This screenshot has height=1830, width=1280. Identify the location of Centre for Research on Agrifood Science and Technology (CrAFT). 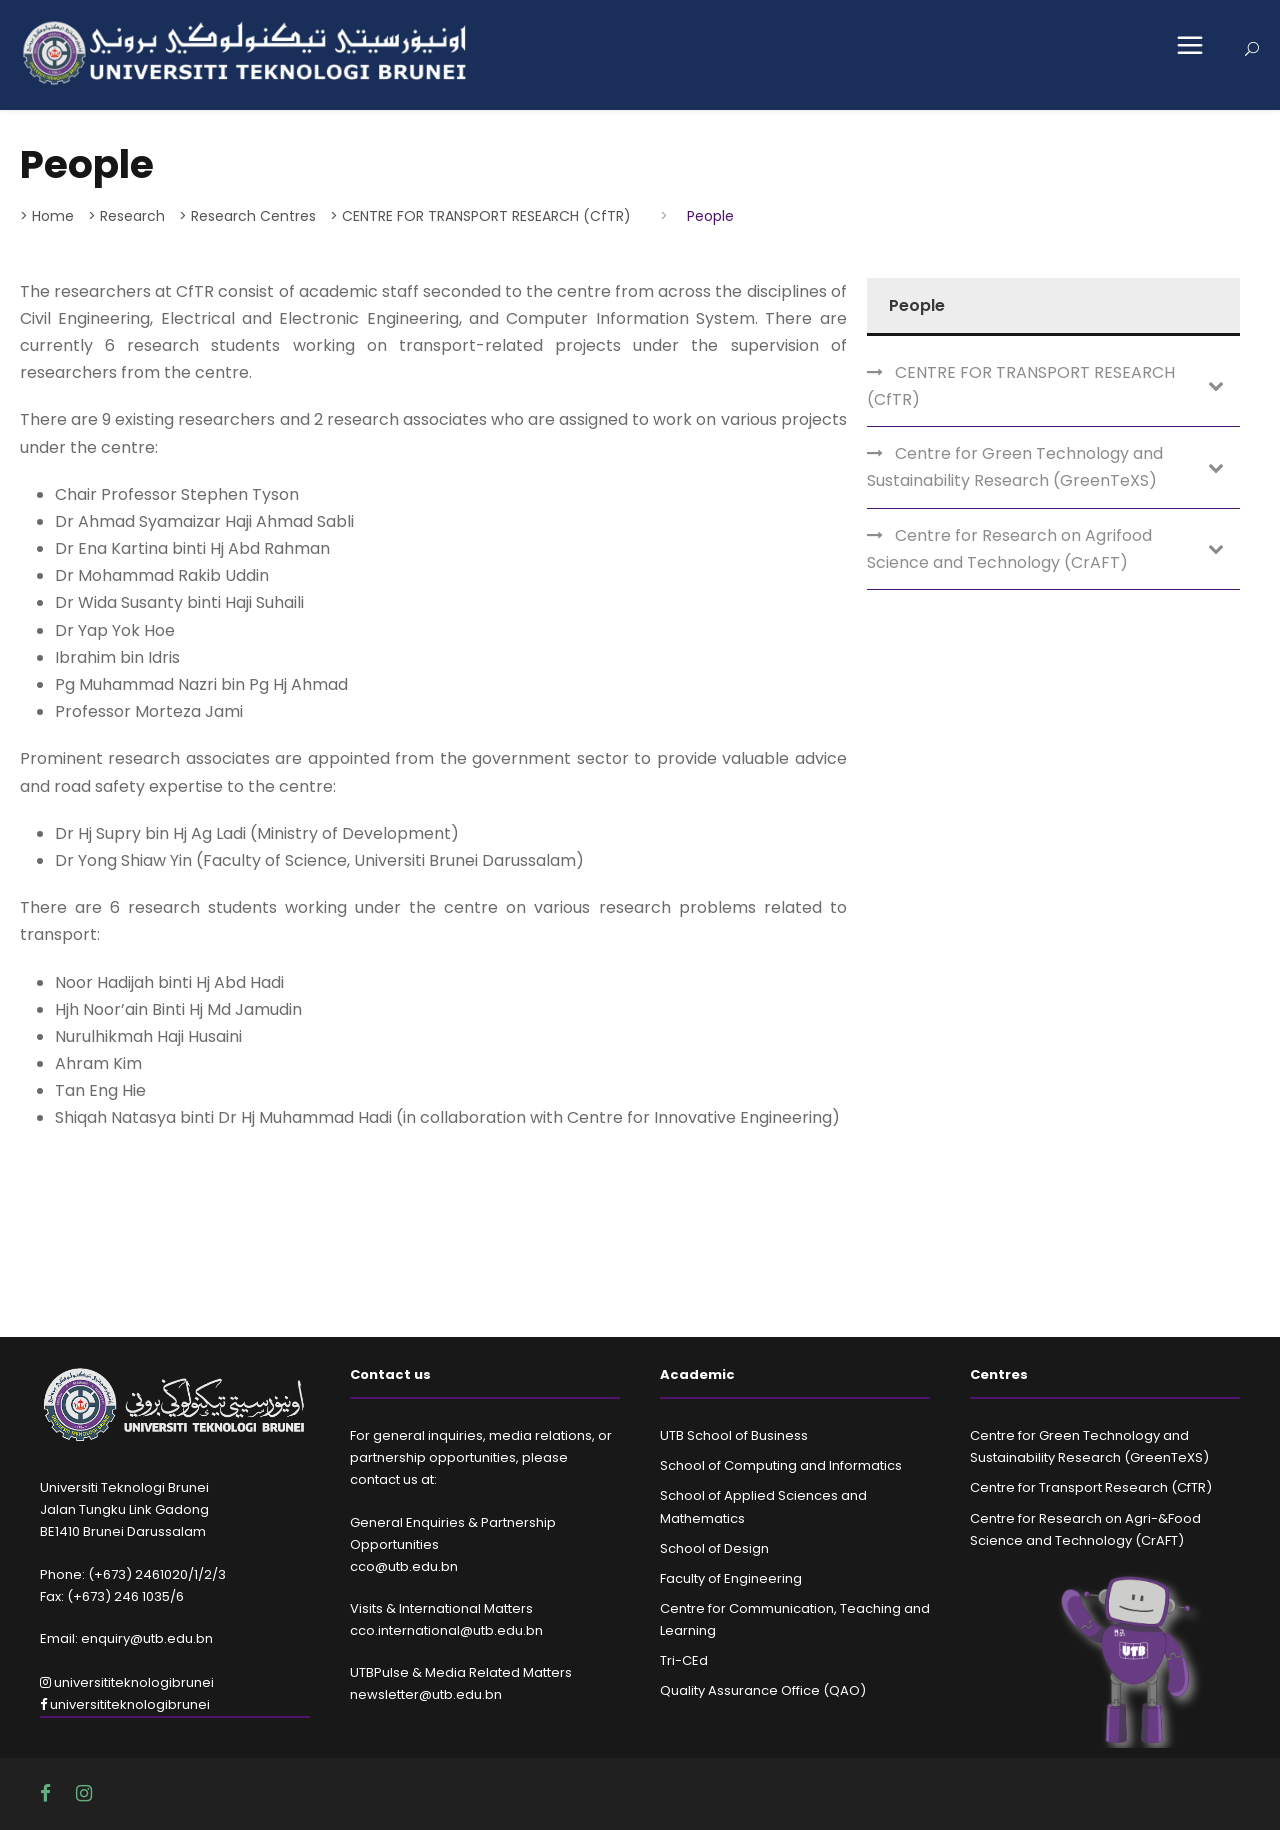
(1009, 549).